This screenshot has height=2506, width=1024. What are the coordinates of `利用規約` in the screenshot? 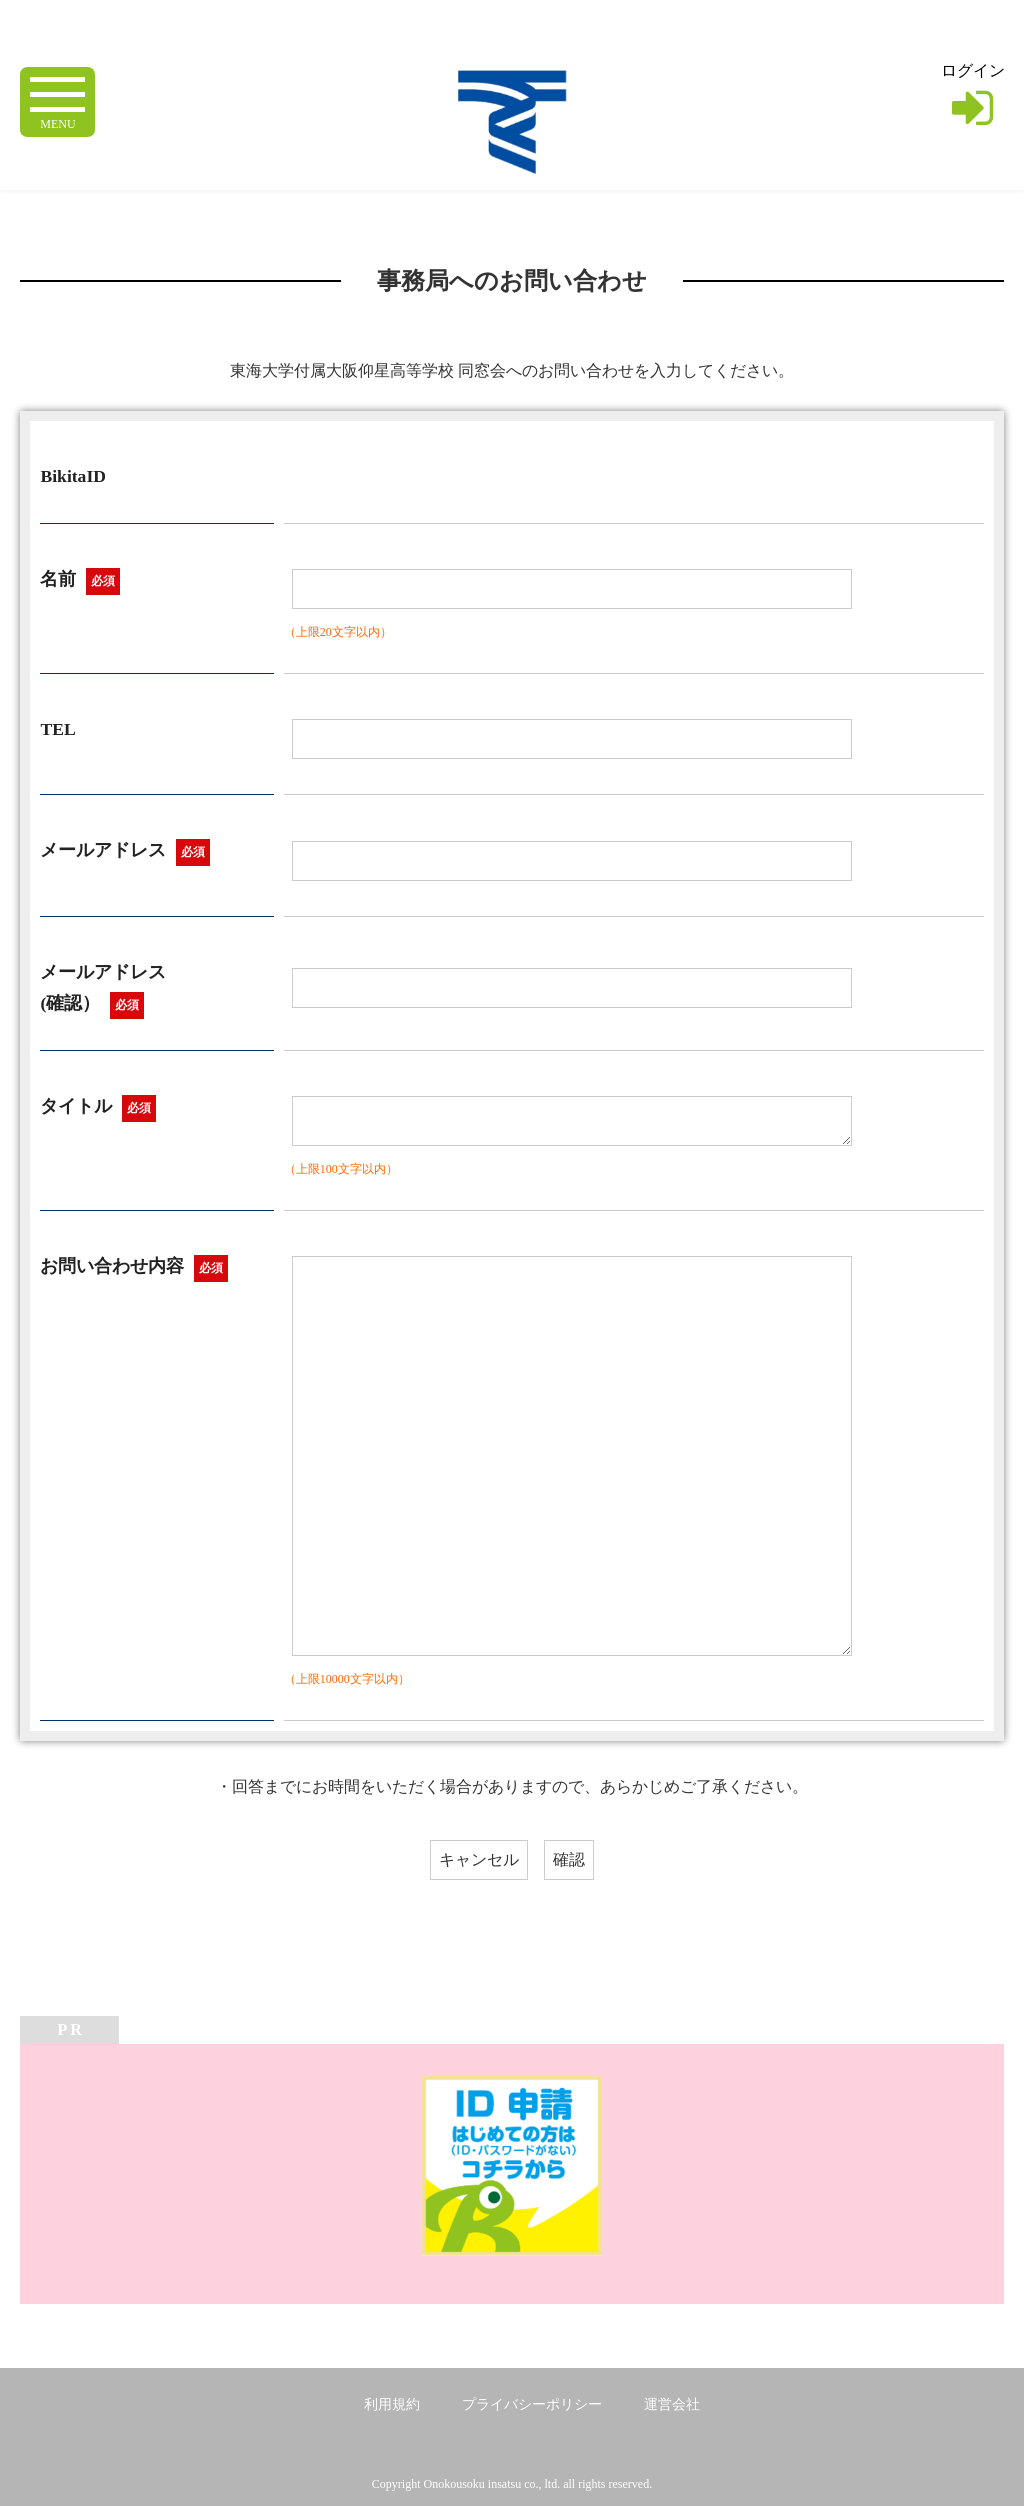 It's located at (392, 2404).